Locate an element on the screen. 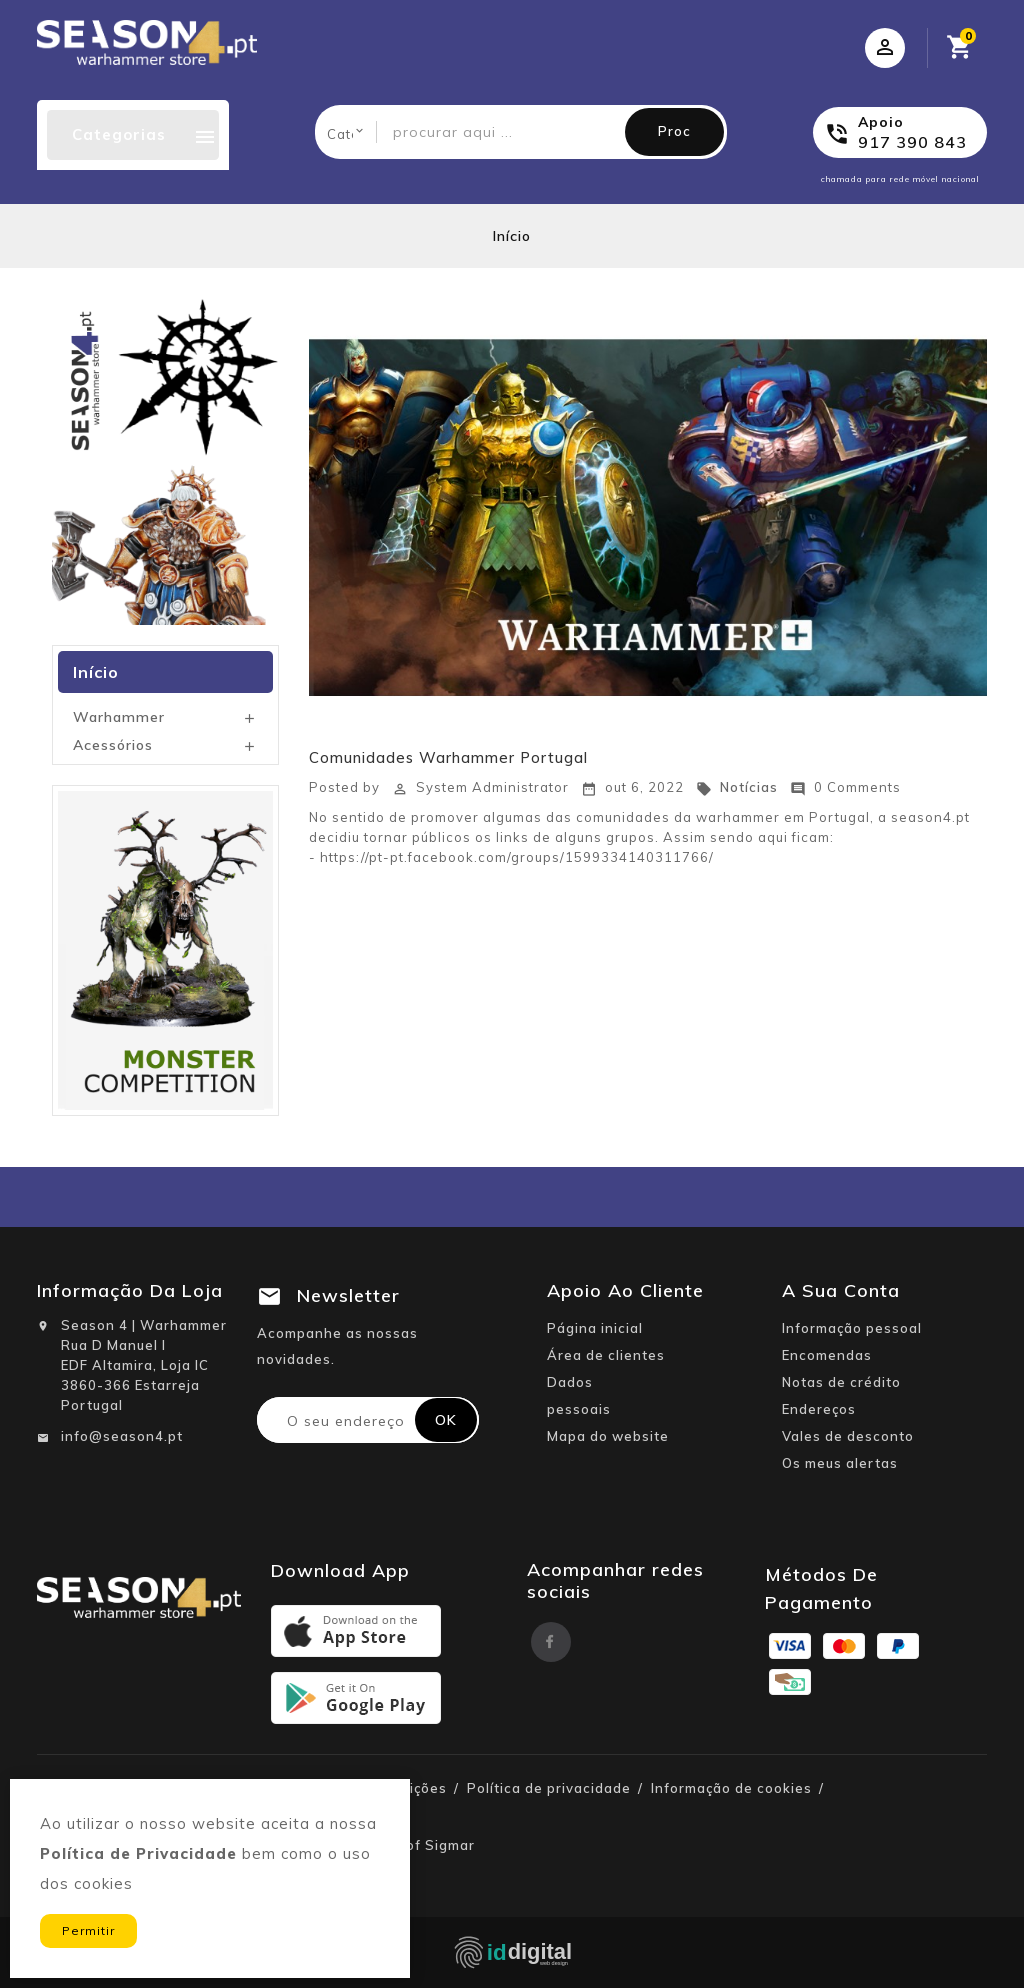 This screenshot has width=1024, height=1988. Política de privacidade is located at coordinates (549, 1788).